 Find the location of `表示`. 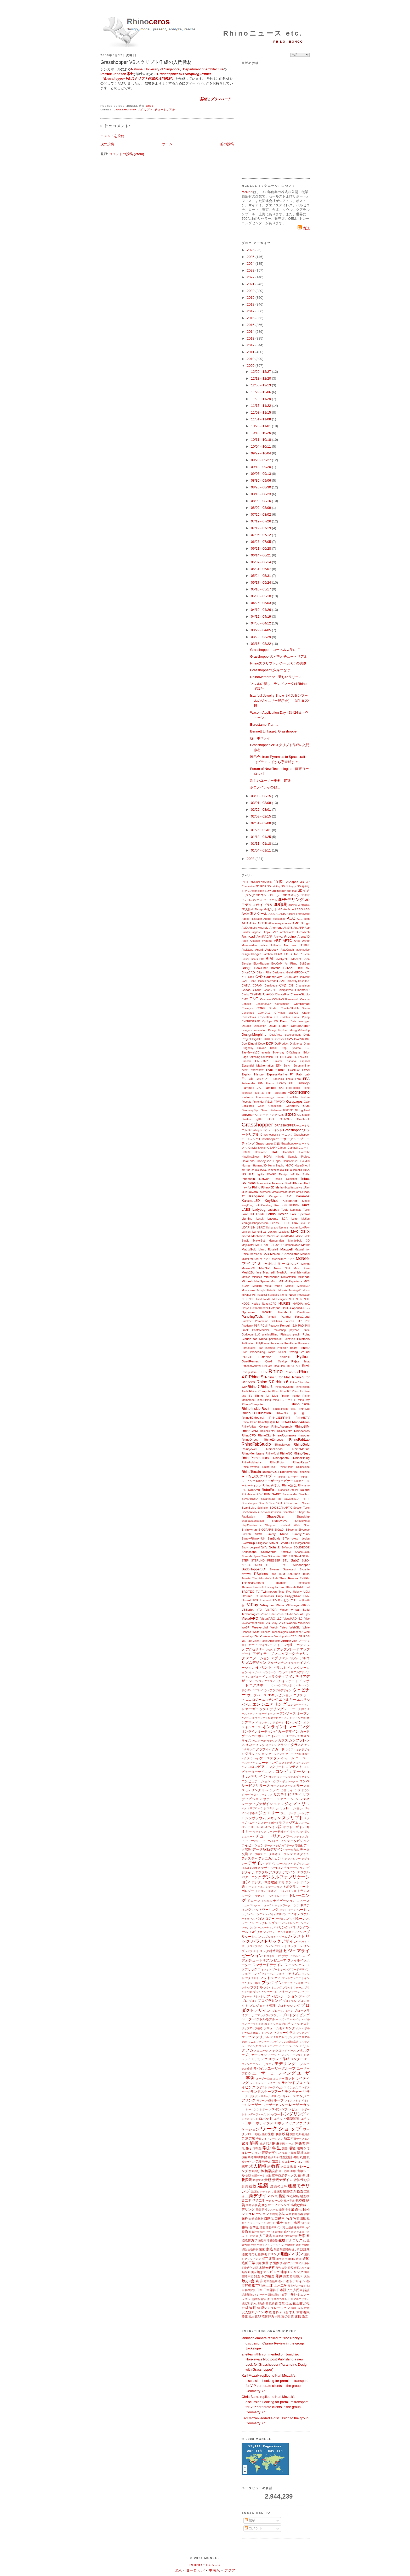

表示 is located at coordinates (253, 2303).